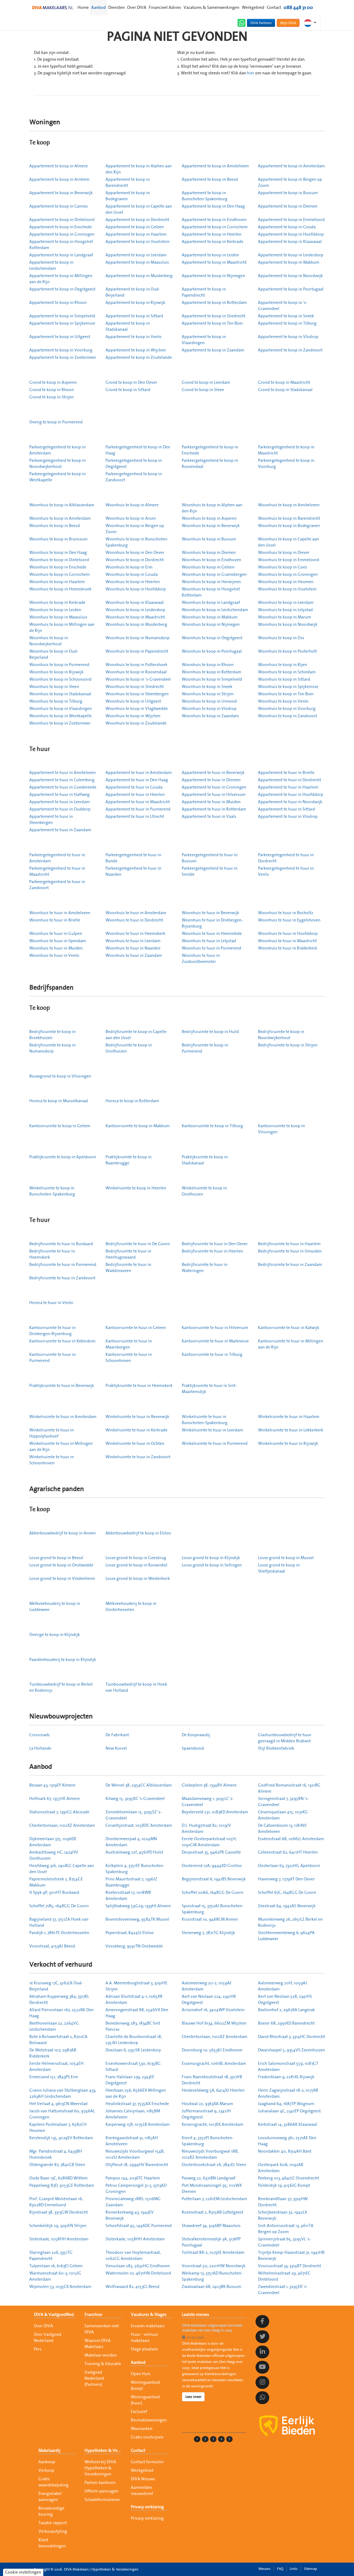 This screenshot has height=2576, width=354. Describe the element at coordinates (213, 2252) in the screenshot. I see `Tolstraat 88-2, 1073SE Amsterdam` at that location.